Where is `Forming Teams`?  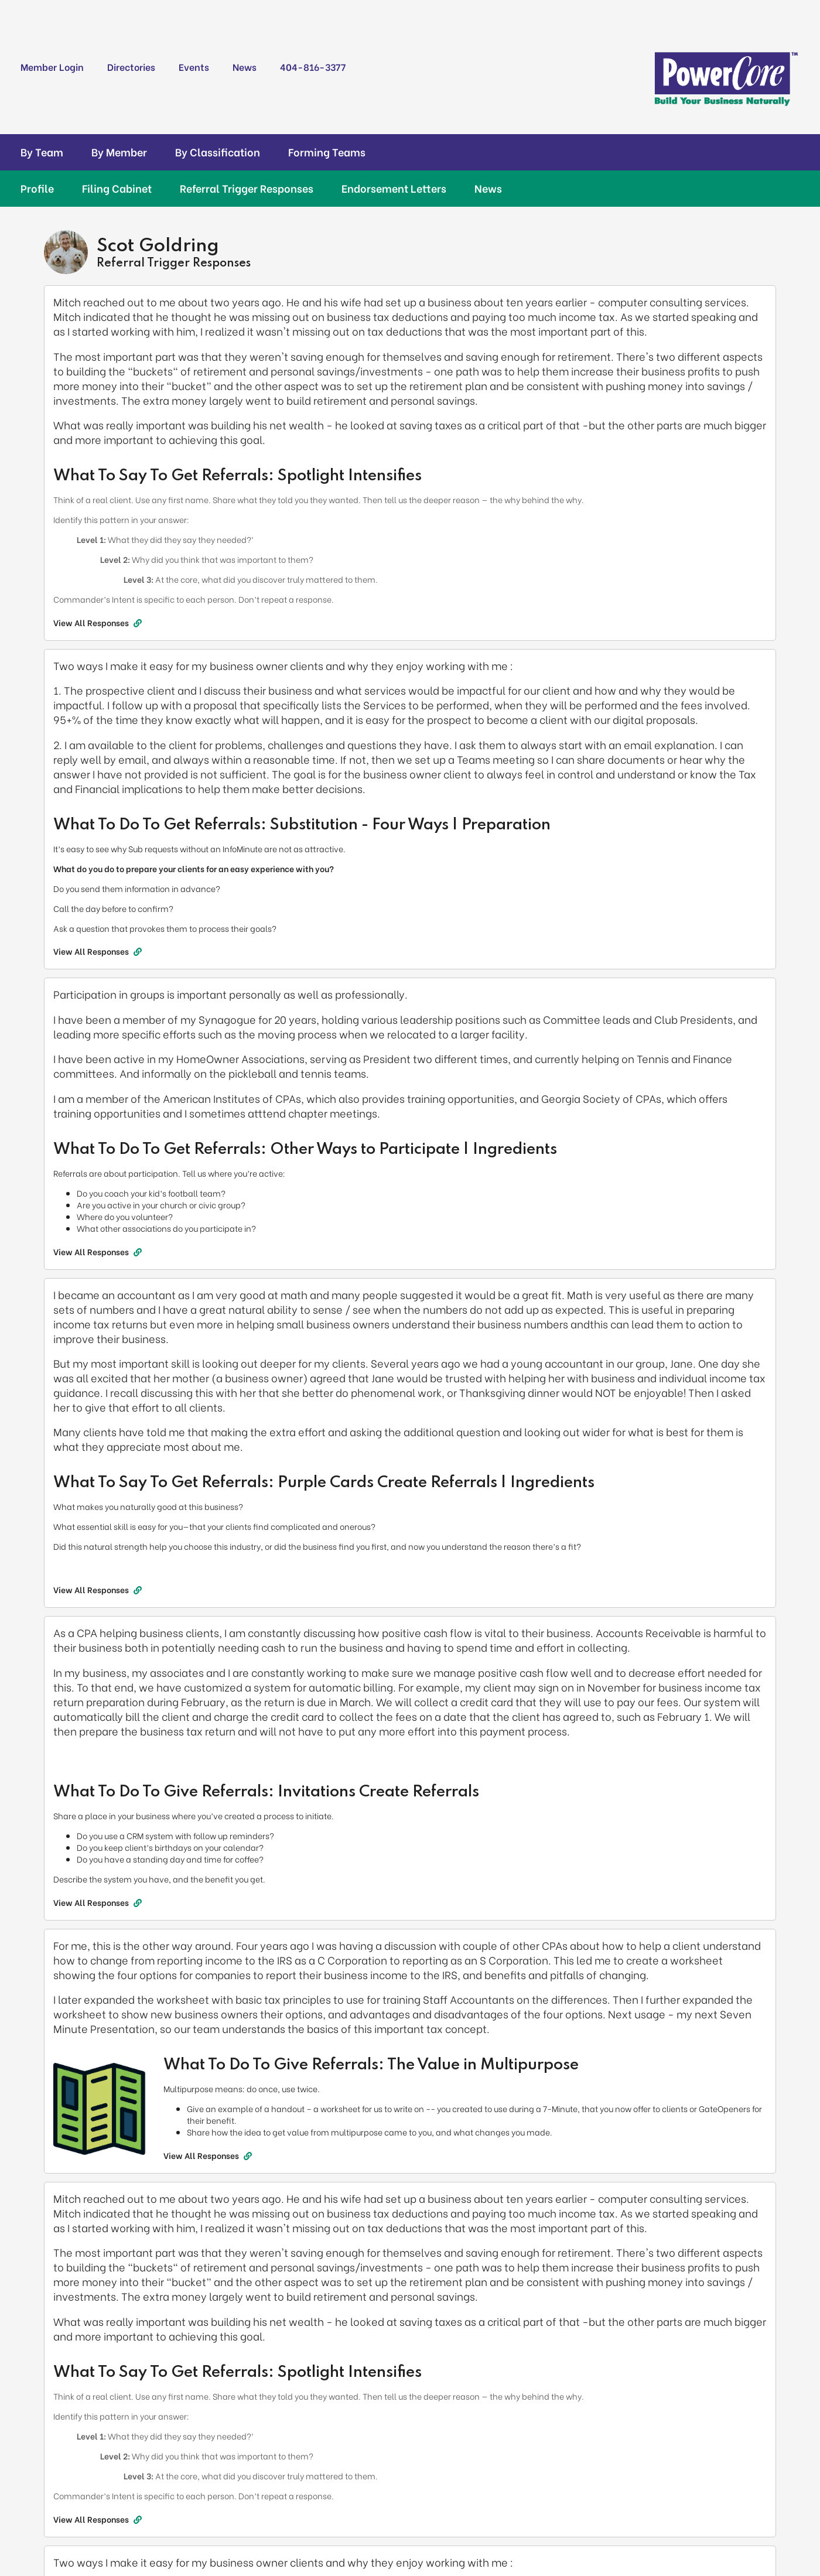 Forming Teams is located at coordinates (326, 151).